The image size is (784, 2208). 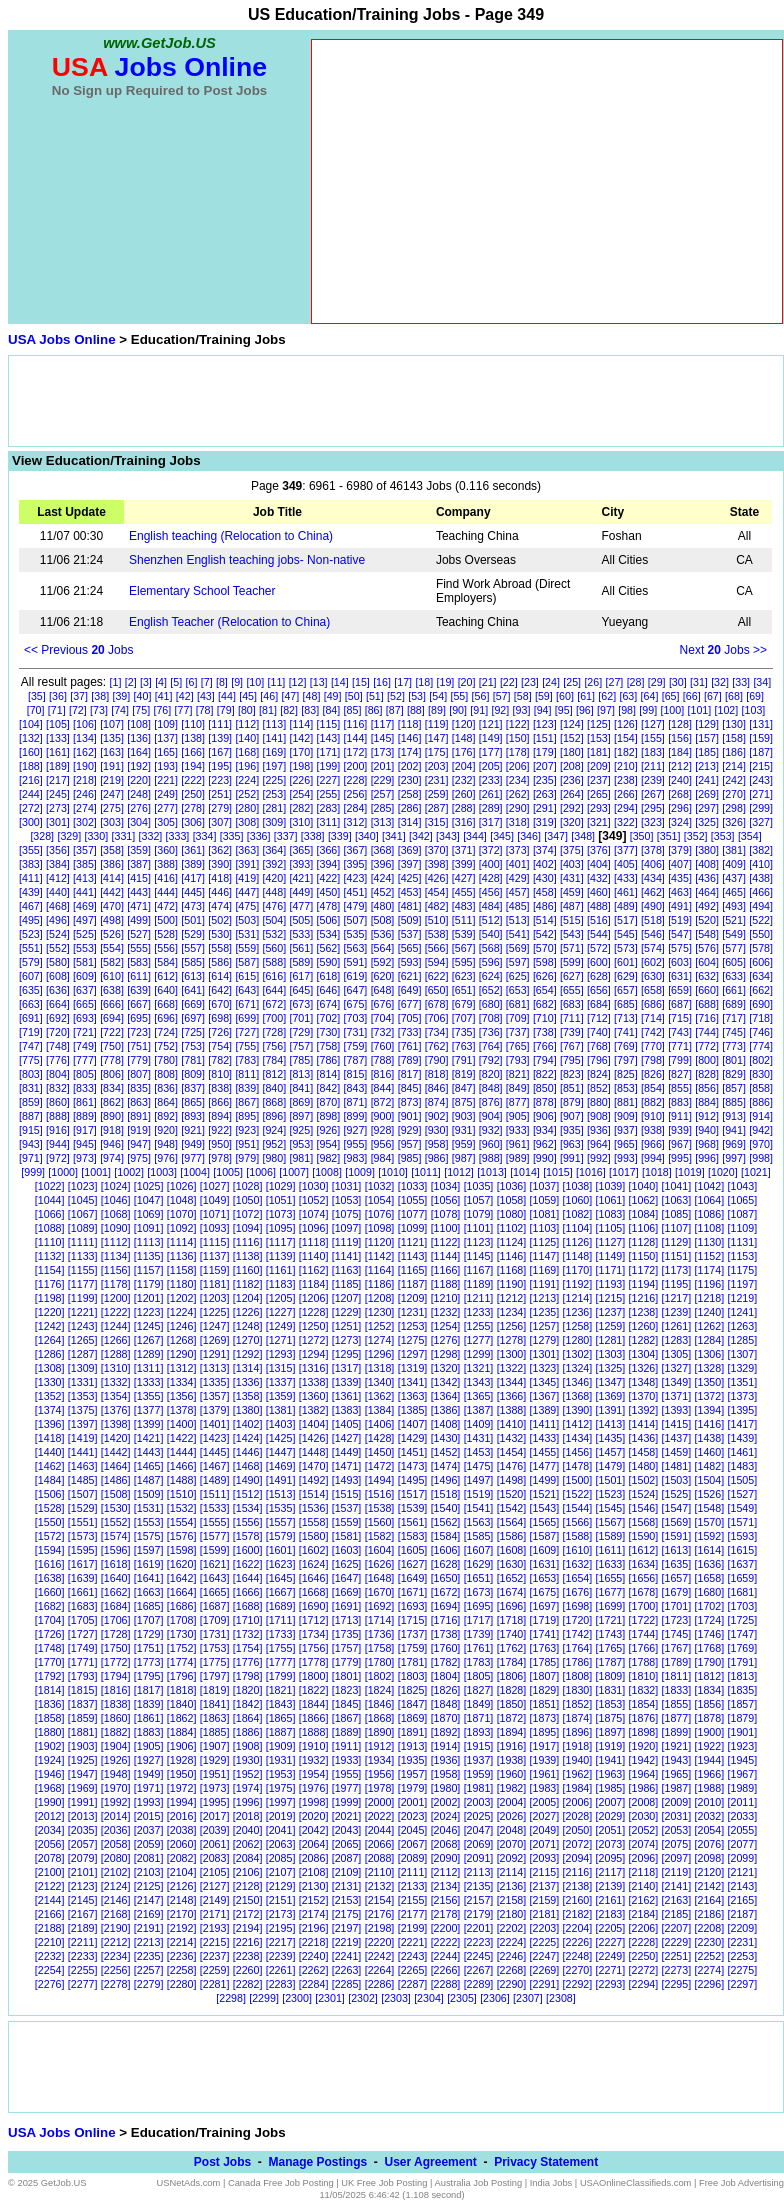 I want to click on [782], so click(x=220, y=1060).